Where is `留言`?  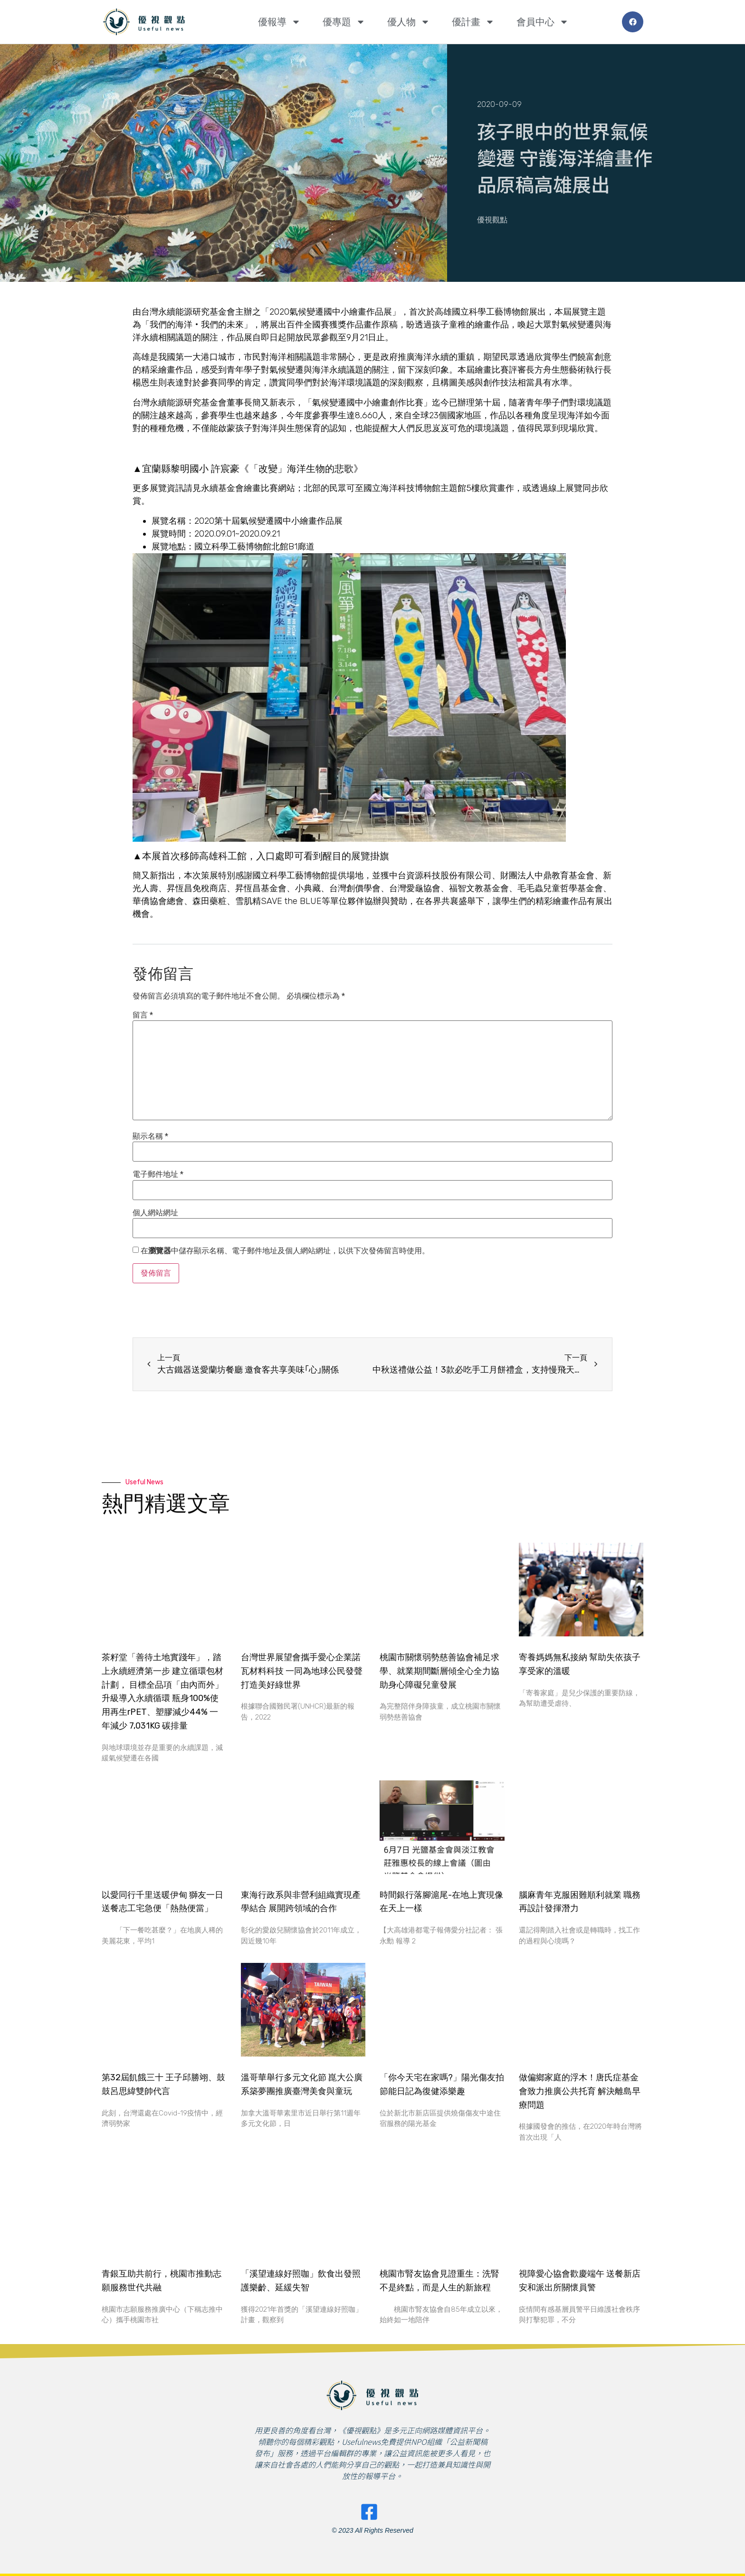
留言 is located at coordinates (143, 1015).